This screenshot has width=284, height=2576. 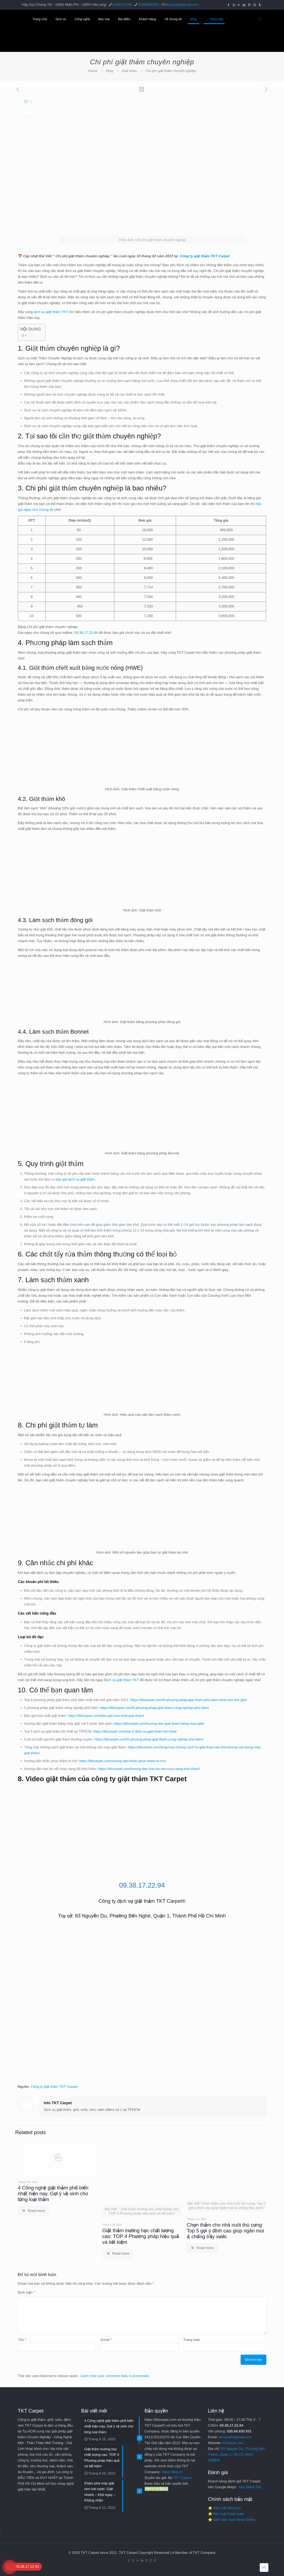 What do you see at coordinates (233, 5) in the screenshot?
I see `[X (Twitter) icon]` at bounding box center [233, 5].